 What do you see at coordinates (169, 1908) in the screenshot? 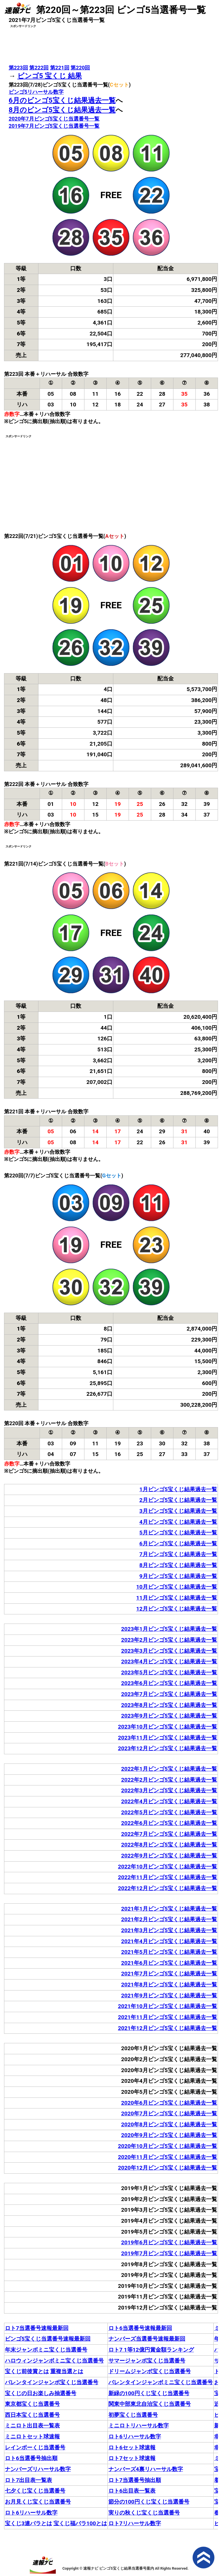
I see `2021年1月ビンゴ5宝くじ結果過去一覧` at bounding box center [169, 1908].